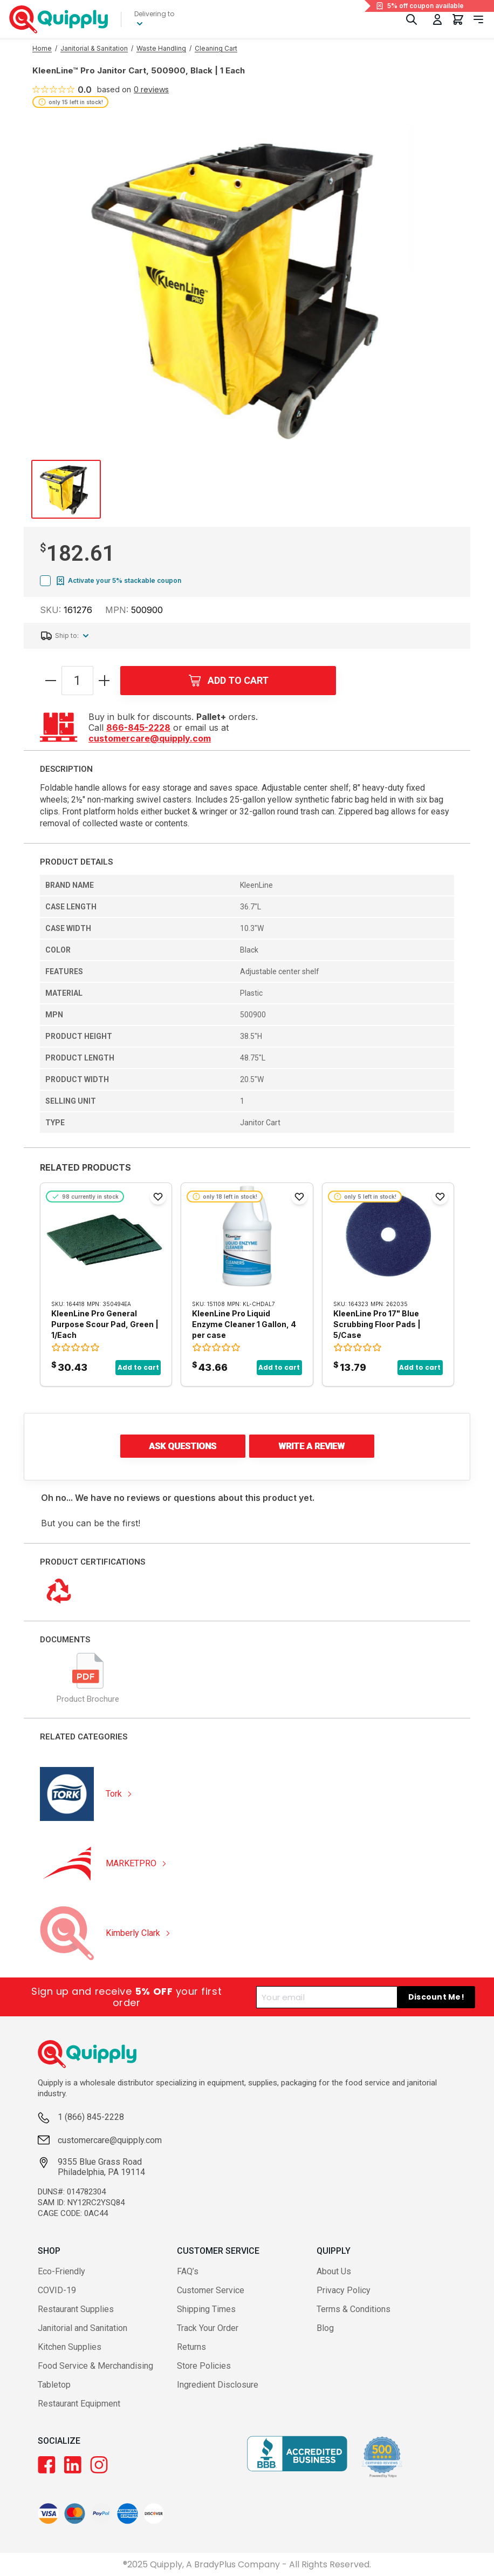 The width and height of the screenshot is (494, 2576). Describe the element at coordinates (210, 2290) in the screenshot. I see `Customer Service` at that location.